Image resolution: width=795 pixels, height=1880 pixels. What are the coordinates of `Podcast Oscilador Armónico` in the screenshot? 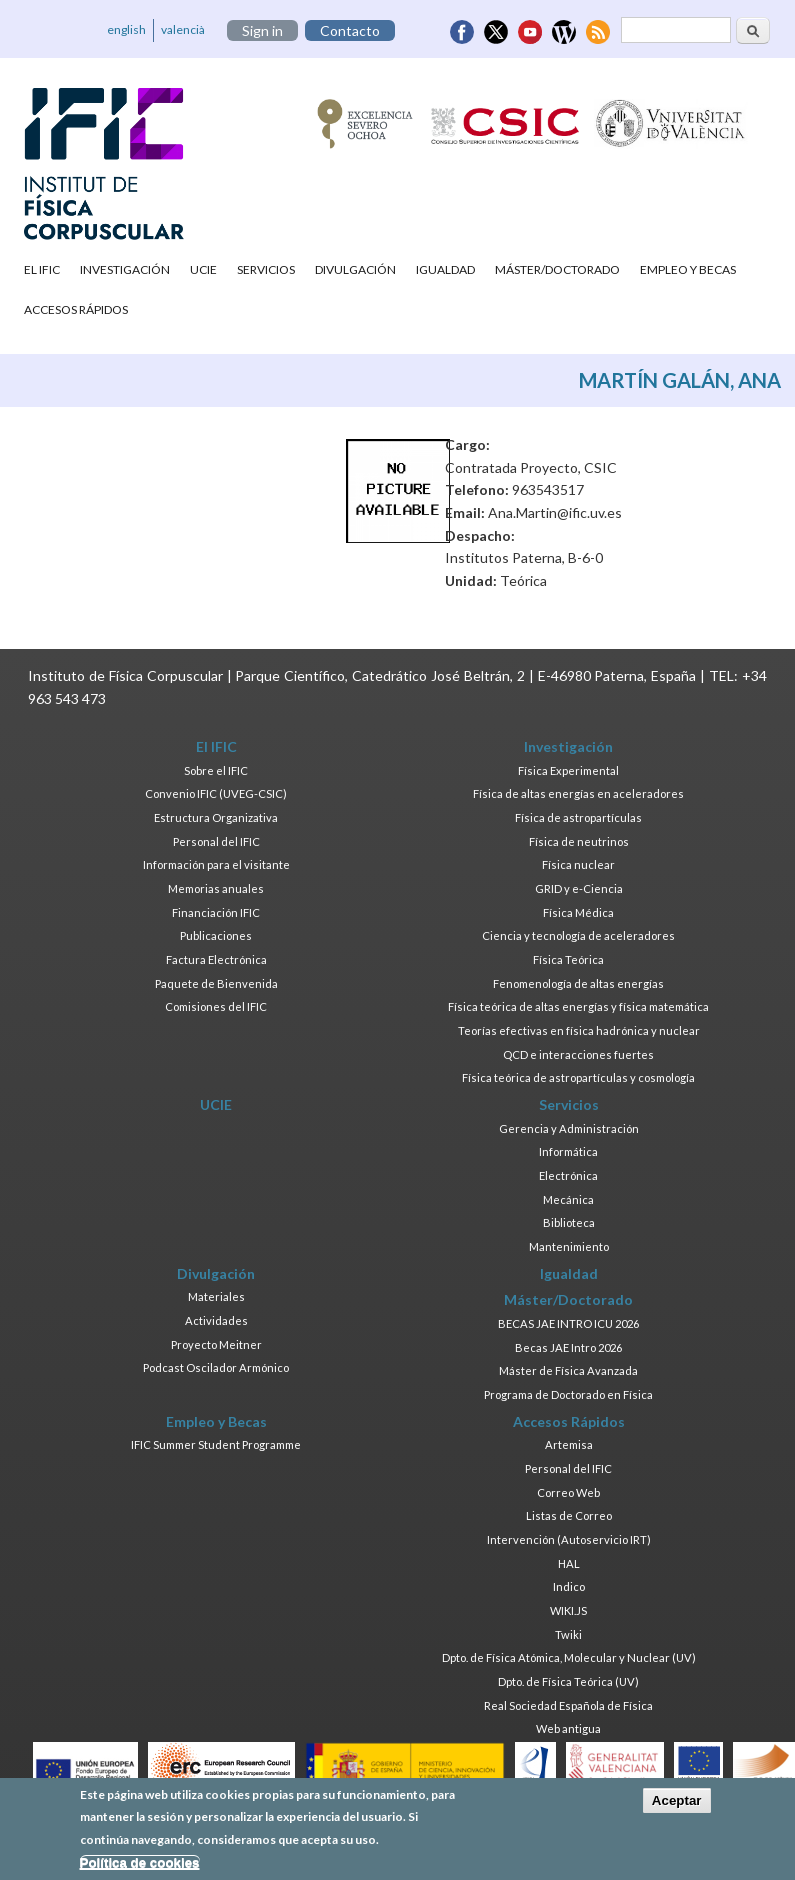 It's located at (216, 1367).